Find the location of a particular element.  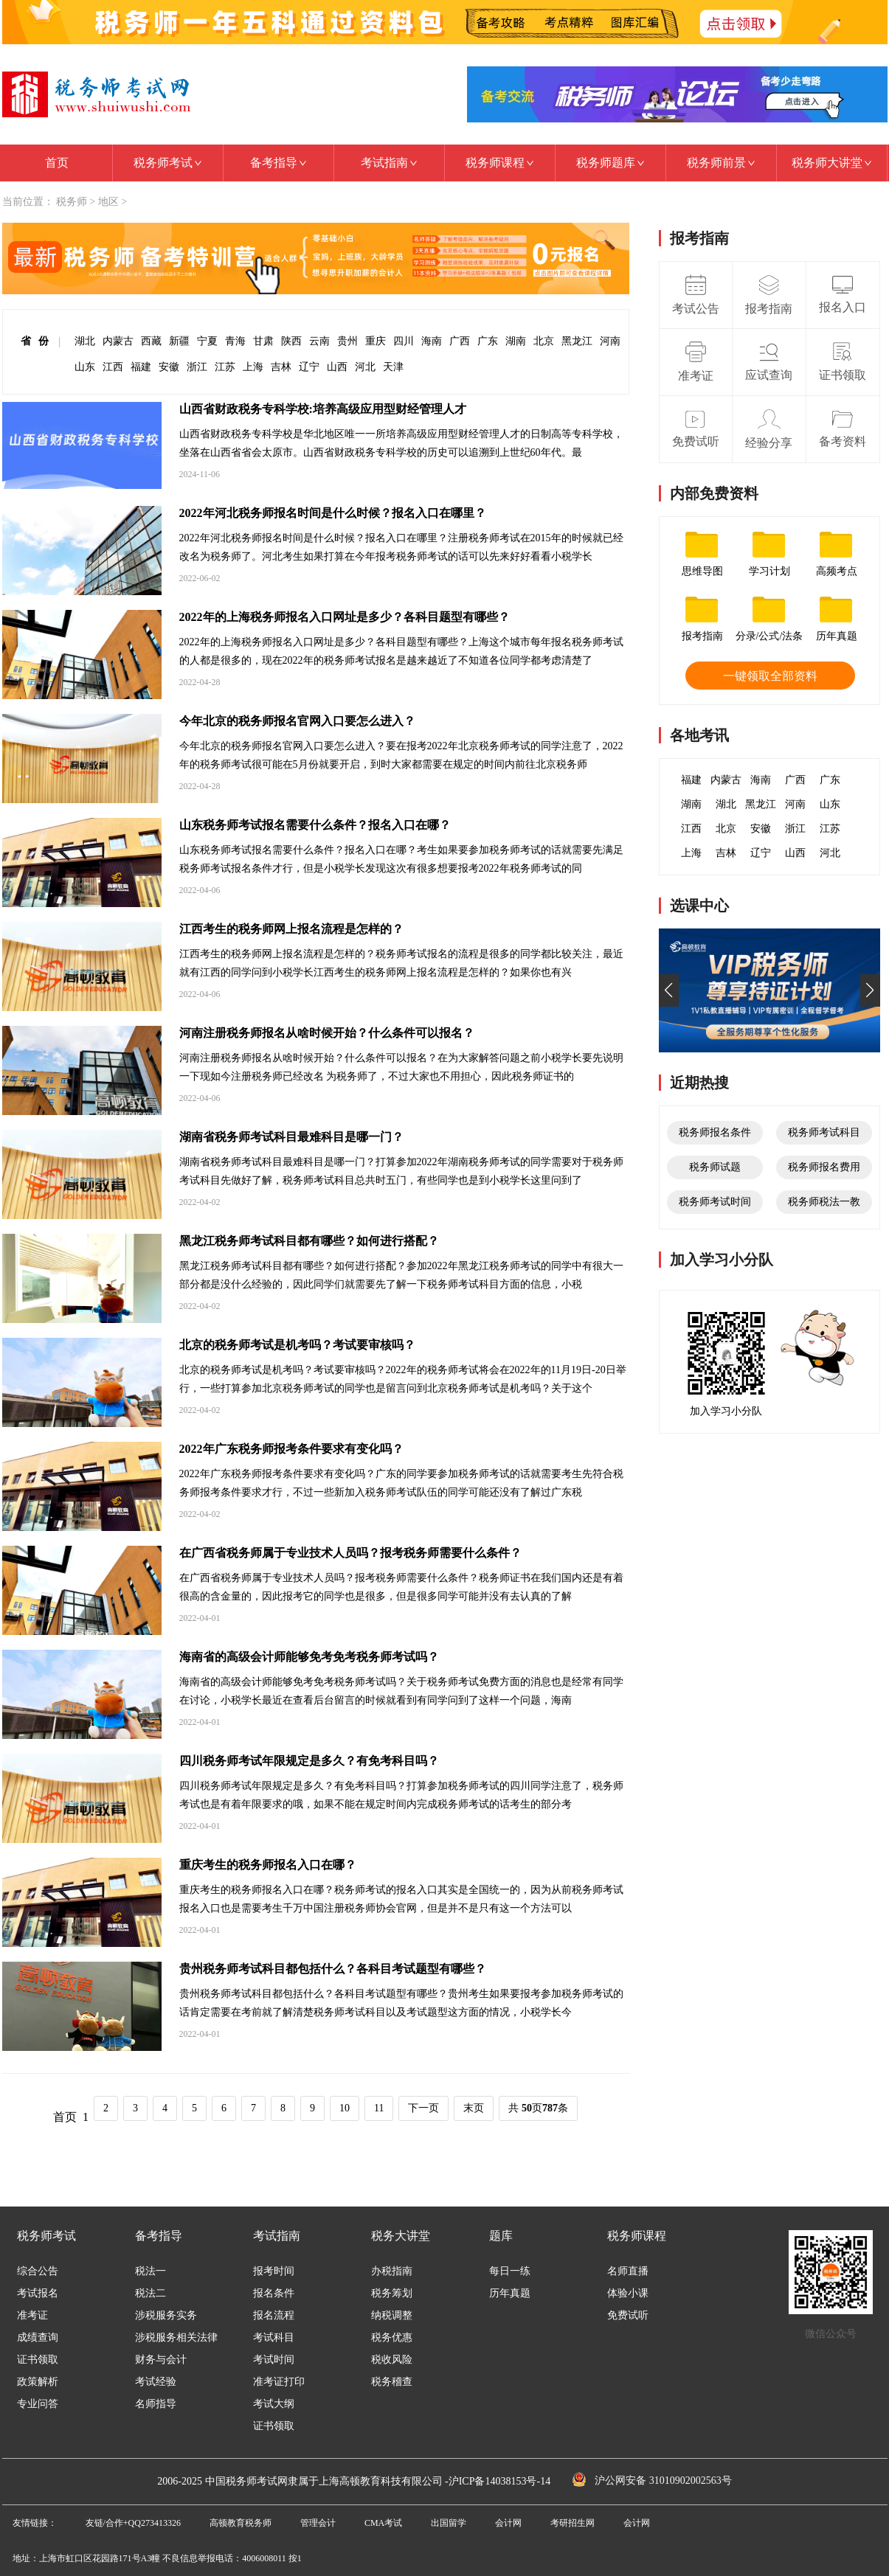

福建 is located at coordinates (141, 366).